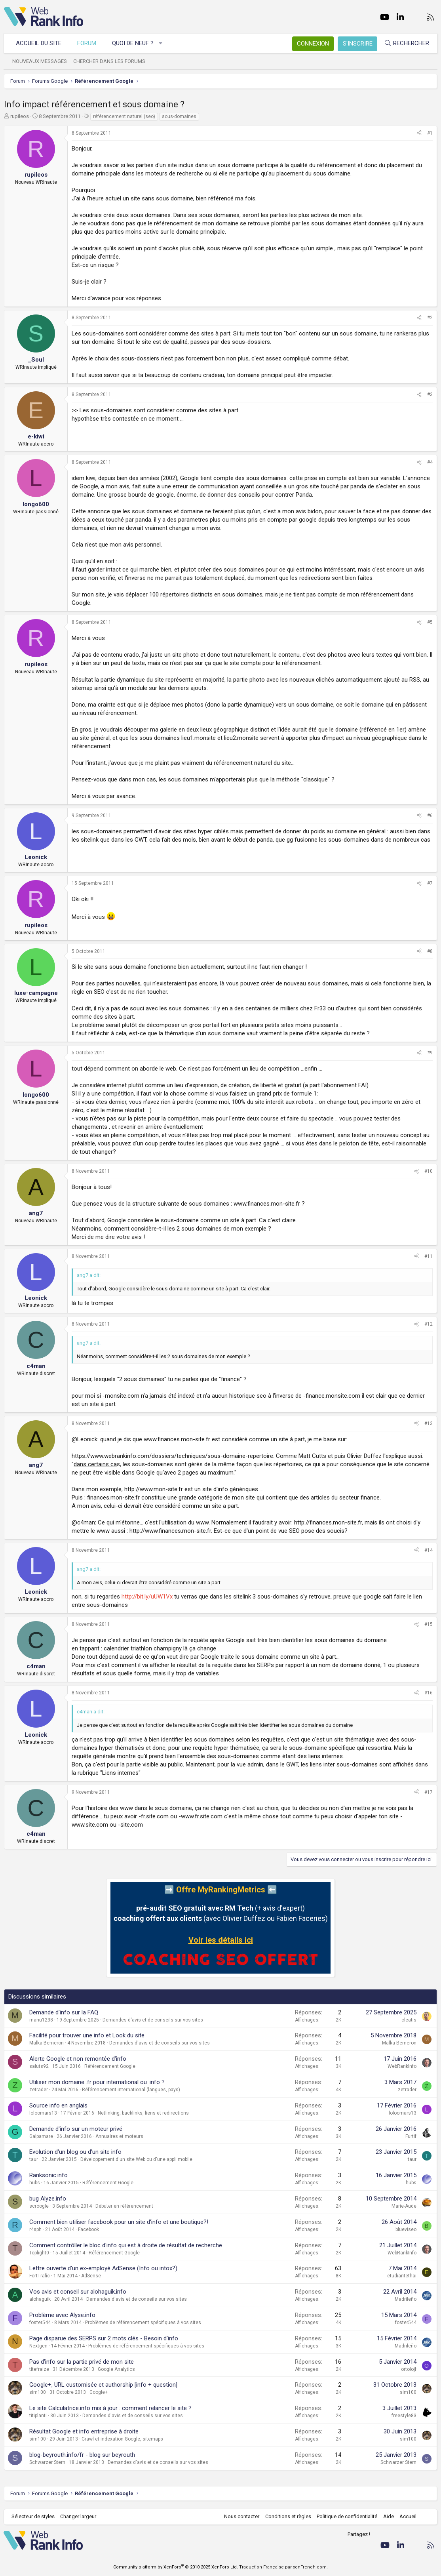  I want to click on Demandes d'avis et de conseils sur vos sites, so click(153, 2020).